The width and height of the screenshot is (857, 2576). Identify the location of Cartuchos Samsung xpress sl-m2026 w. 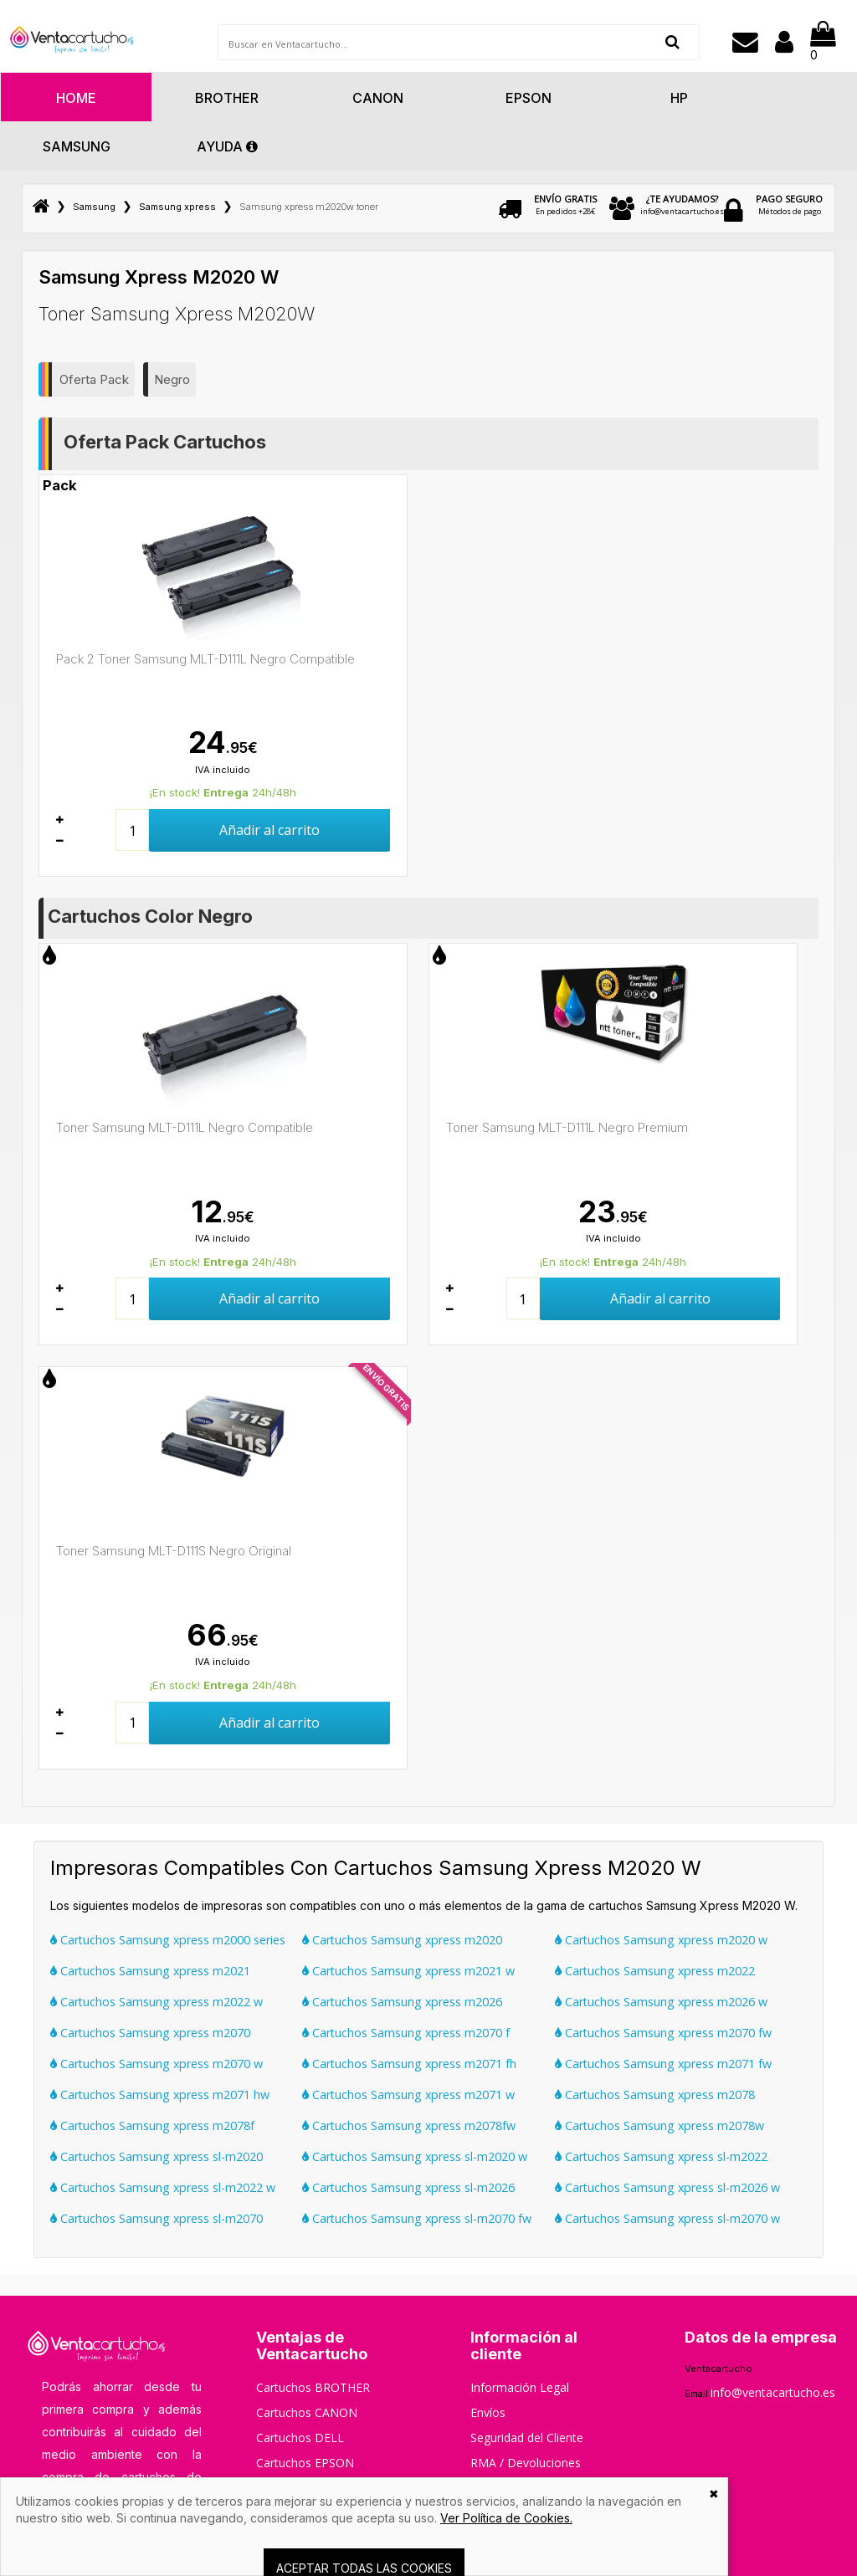
(667, 2187).